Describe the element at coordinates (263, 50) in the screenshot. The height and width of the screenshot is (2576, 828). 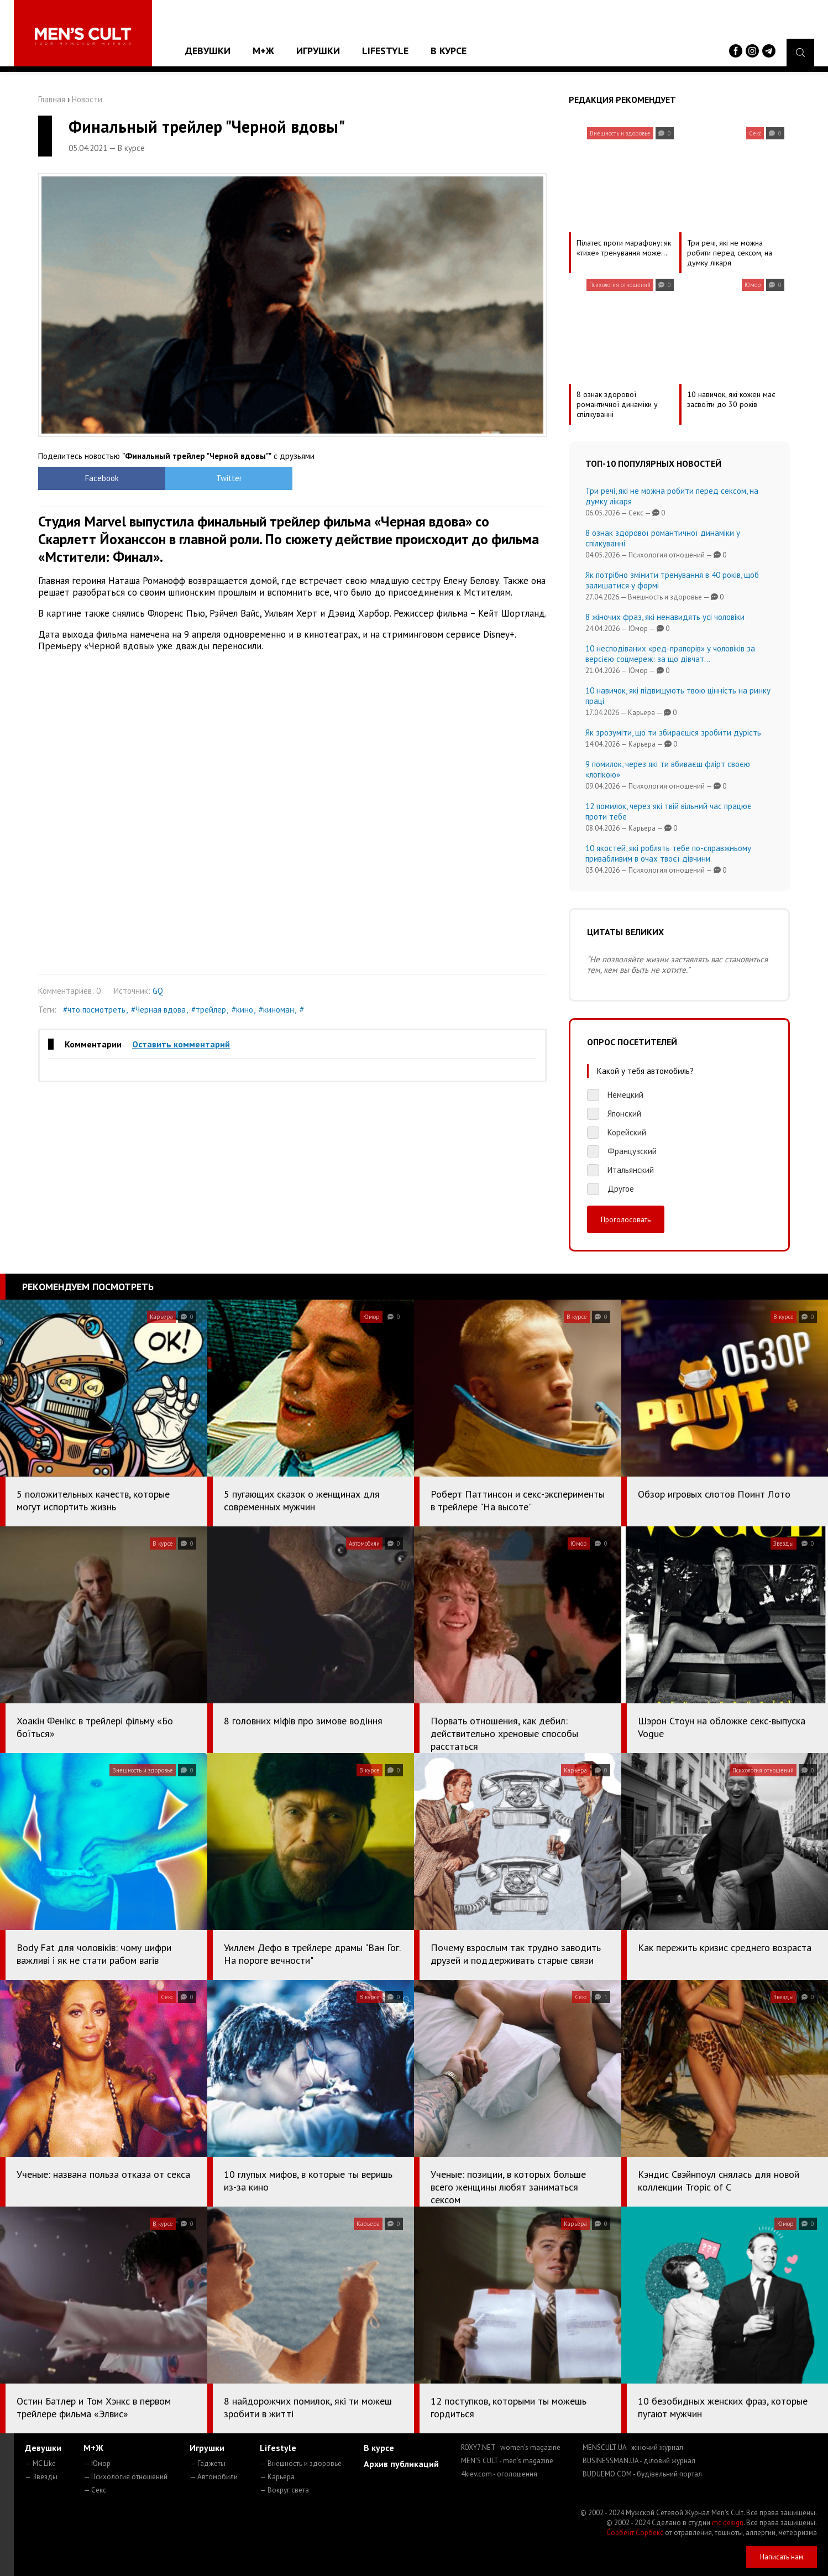
I see `М+Ж` at that location.